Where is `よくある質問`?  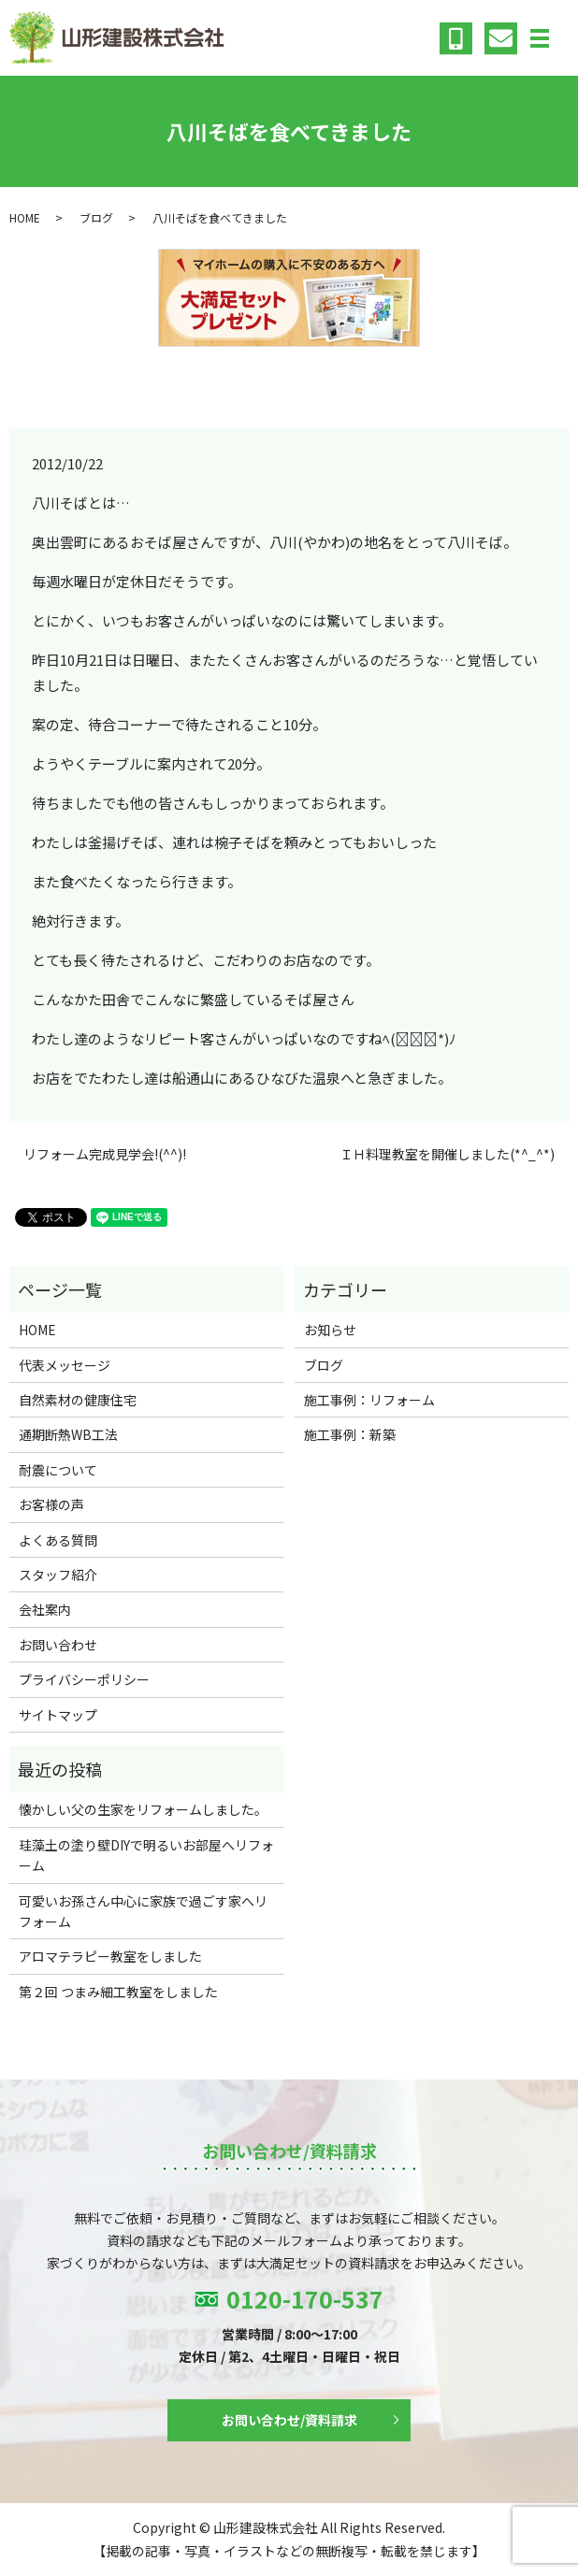
よくある質問 is located at coordinates (58, 1540).